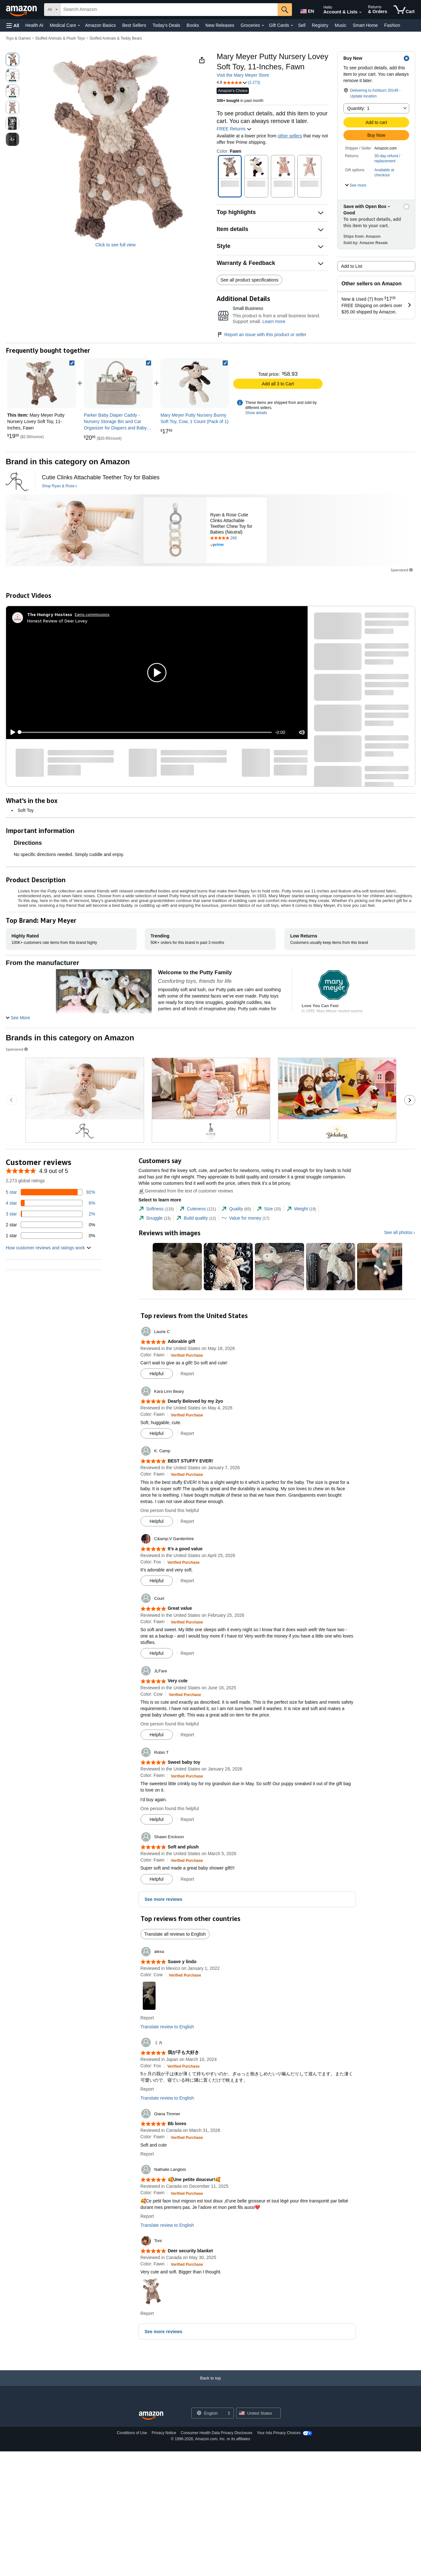 This screenshot has height=2576, width=421. Describe the element at coordinates (166, 25) in the screenshot. I see `Today's Deals` at that location.